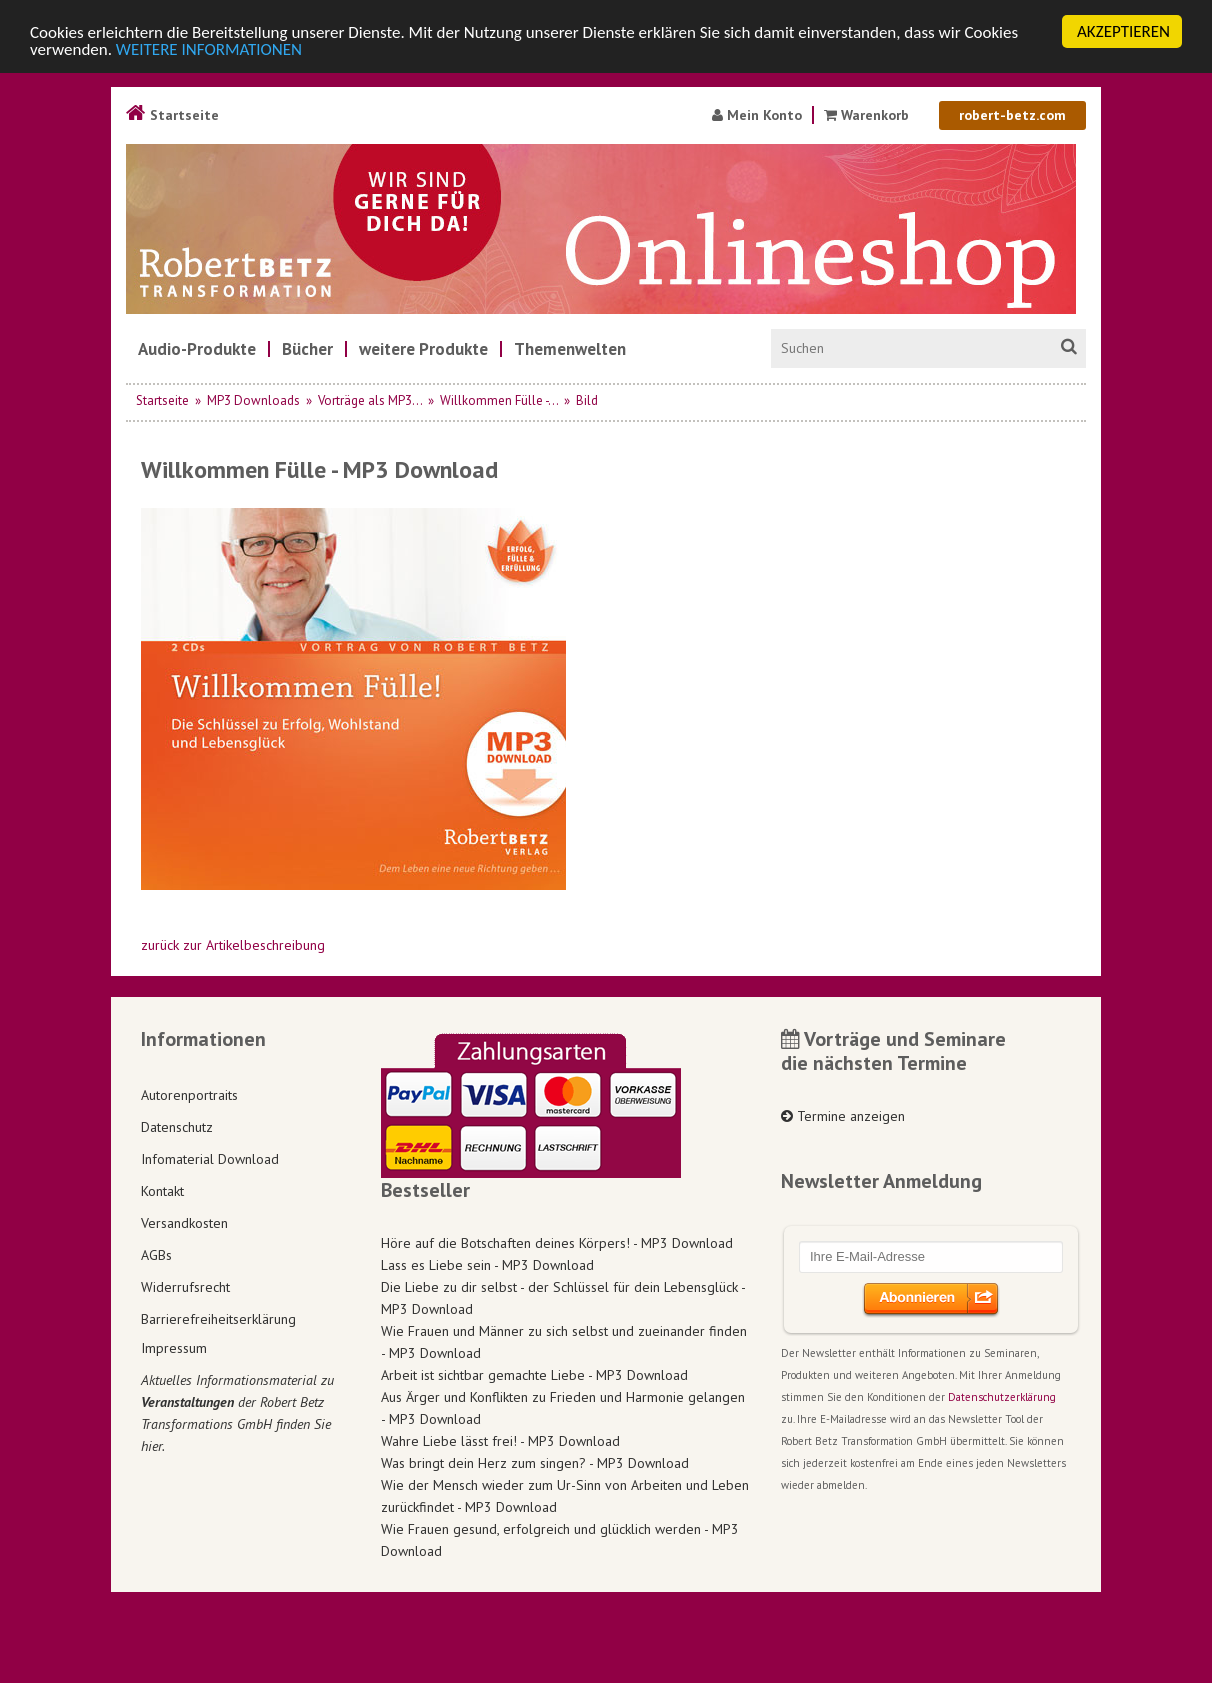 This screenshot has height=1683, width=1212. What do you see at coordinates (184, 1223) in the screenshot?
I see `Versandkosten` at bounding box center [184, 1223].